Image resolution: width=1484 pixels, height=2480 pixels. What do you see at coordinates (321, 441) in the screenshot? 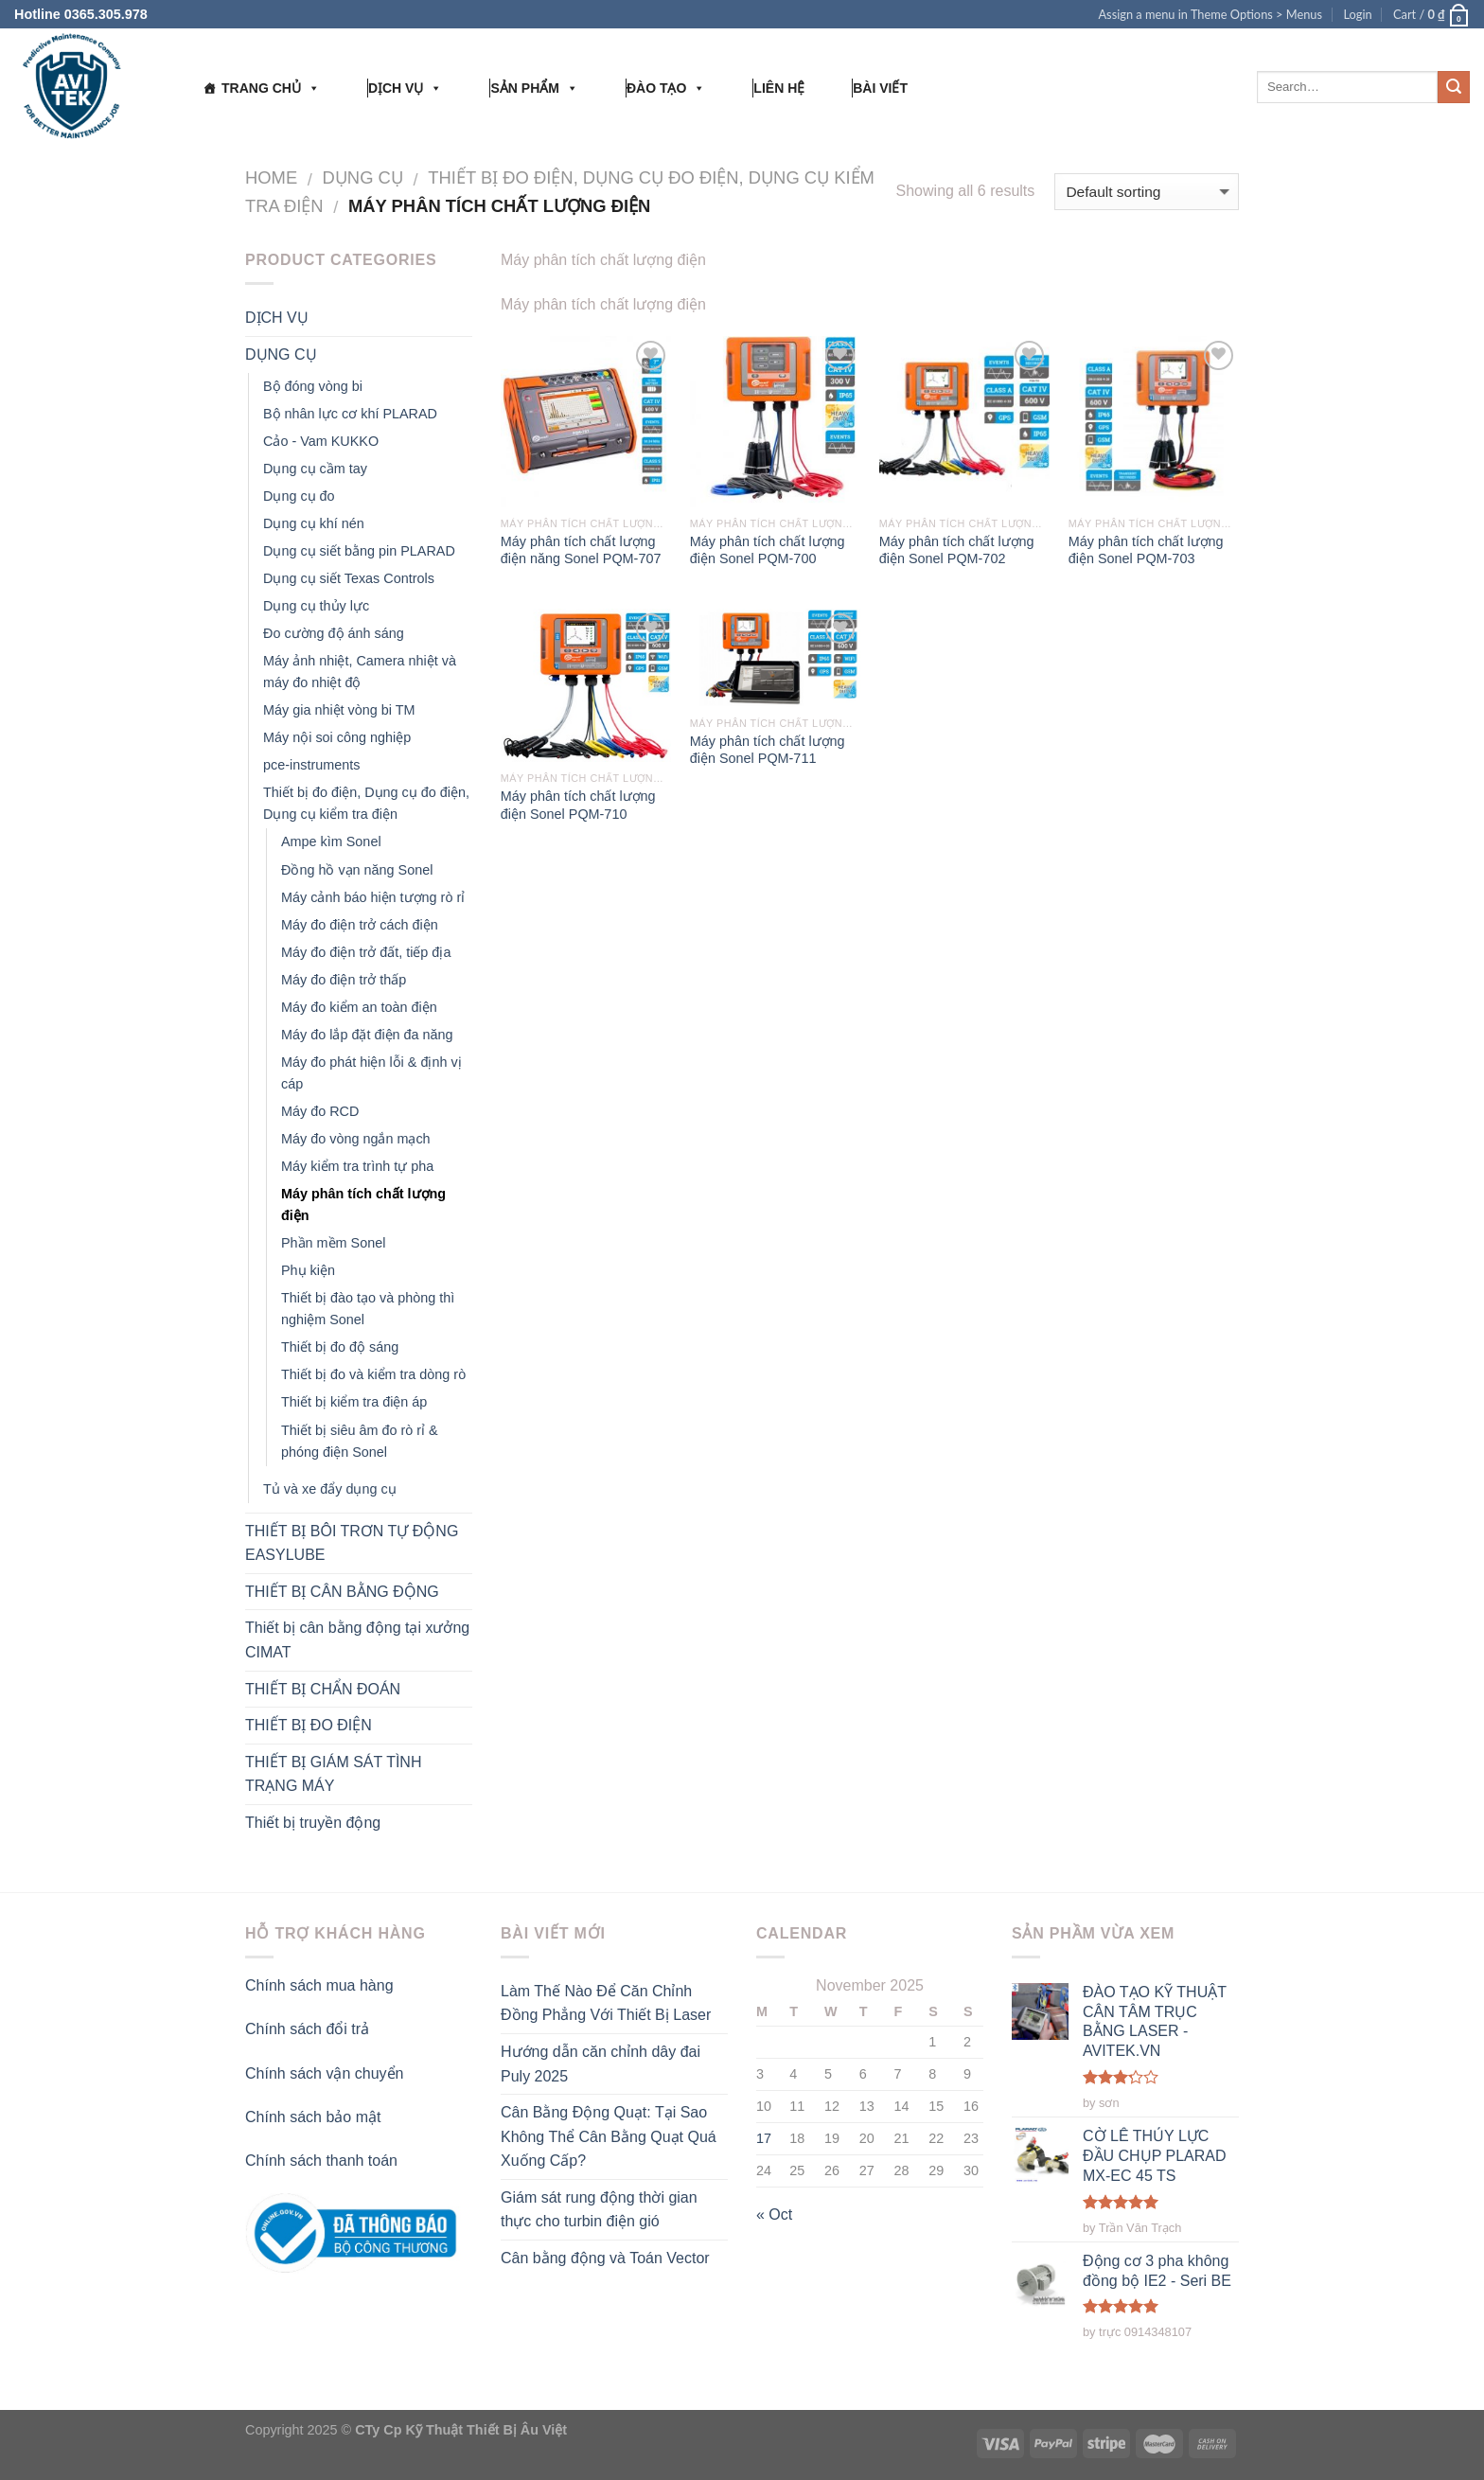
I see `Cảo - Vam KUKKO` at bounding box center [321, 441].